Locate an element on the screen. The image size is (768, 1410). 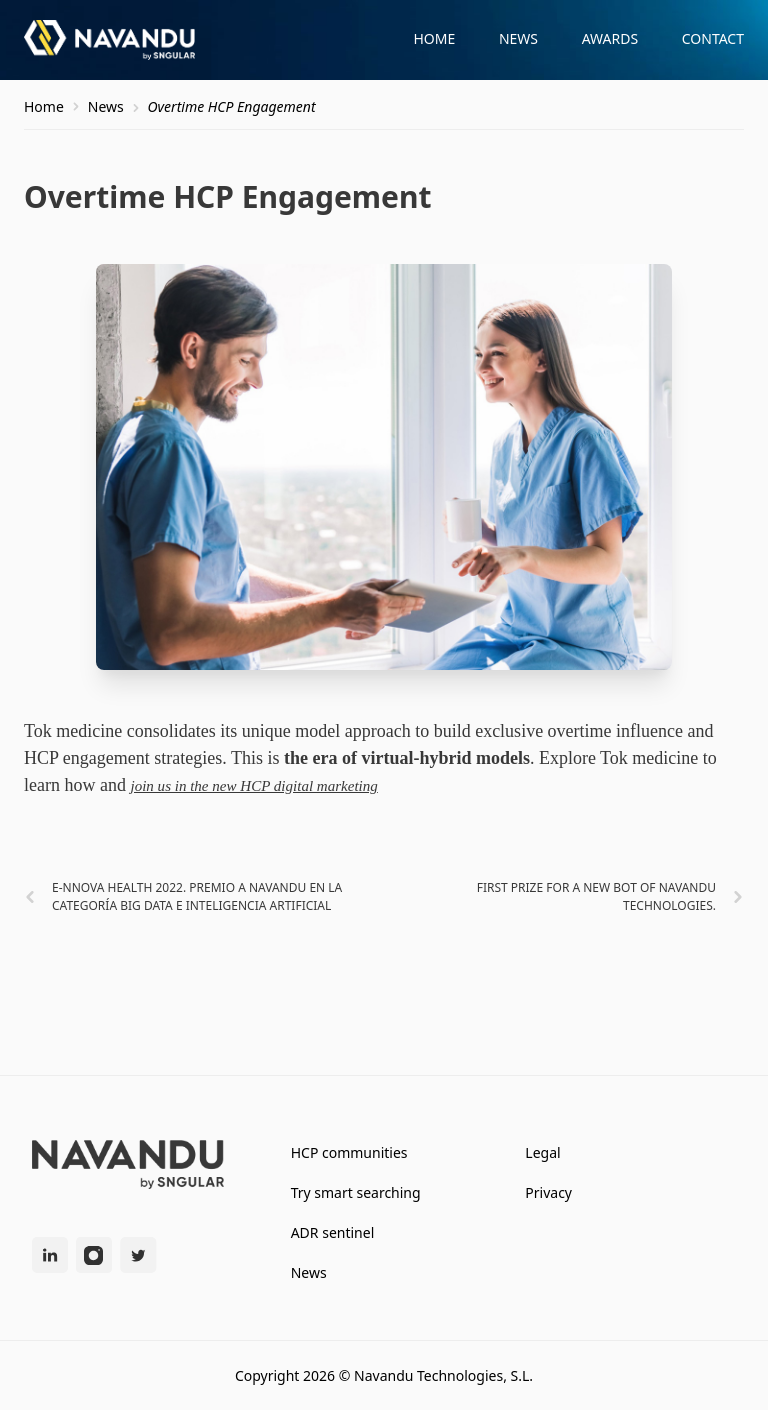
ADR sentinel is located at coordinates (333, 1232).